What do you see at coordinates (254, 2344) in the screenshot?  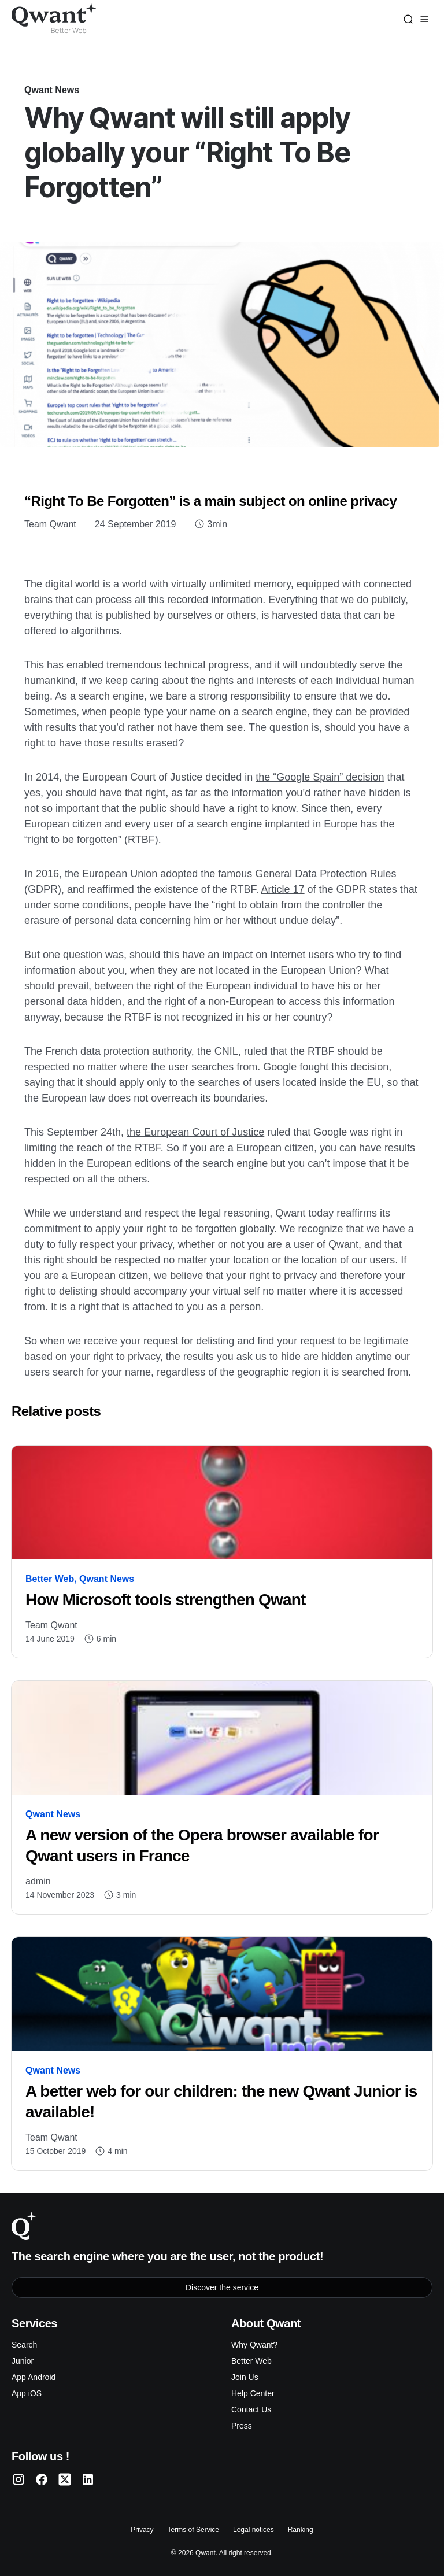 I see `Why Qwant?` at bounding box center [254, 2344].